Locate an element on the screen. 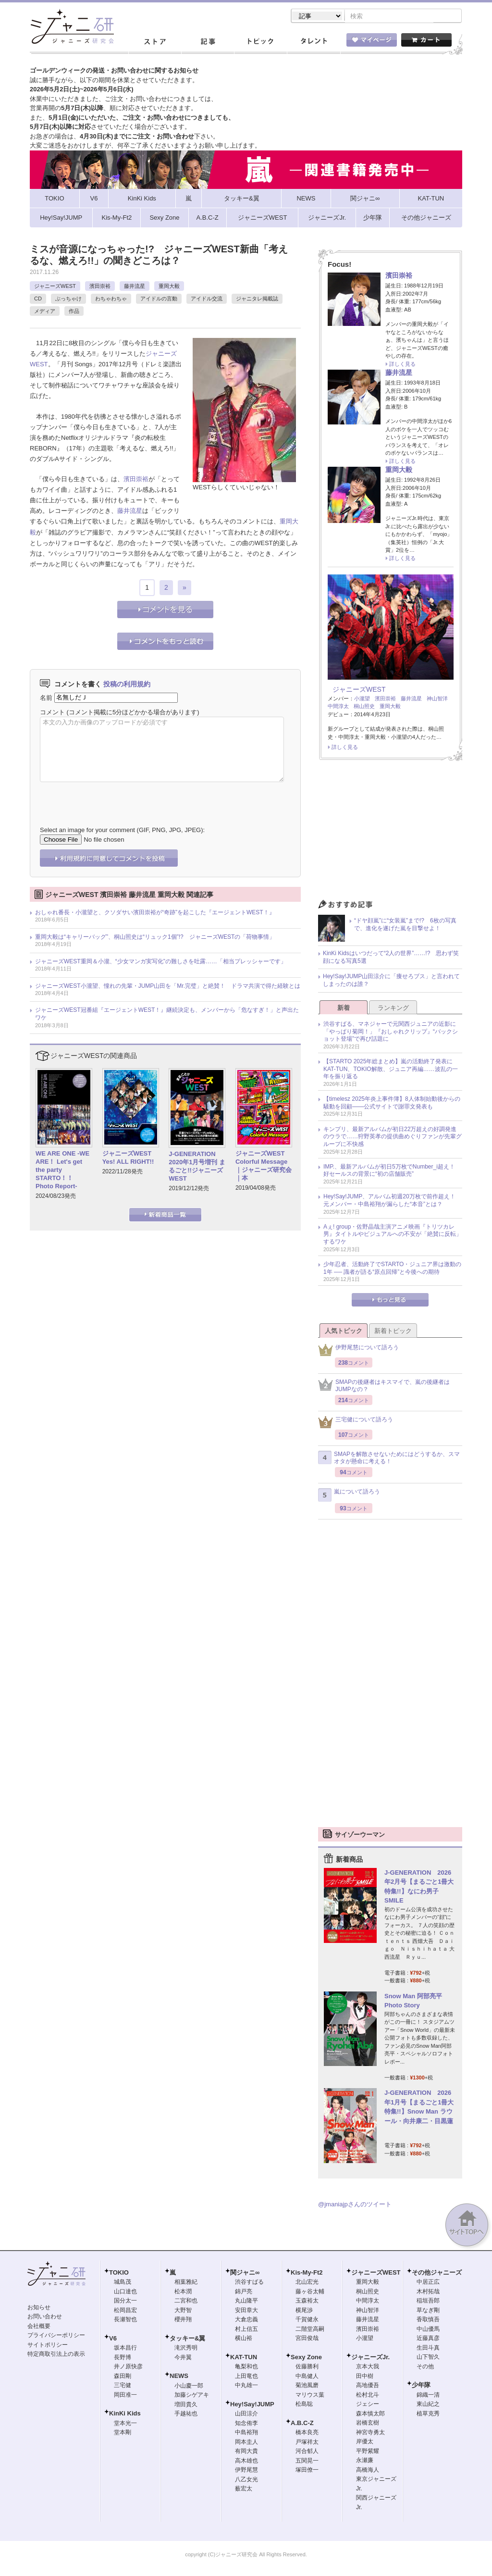 The width and height of the screenshot is (492, 2576). マリウス葉 is located at coordinates (309, 2395).